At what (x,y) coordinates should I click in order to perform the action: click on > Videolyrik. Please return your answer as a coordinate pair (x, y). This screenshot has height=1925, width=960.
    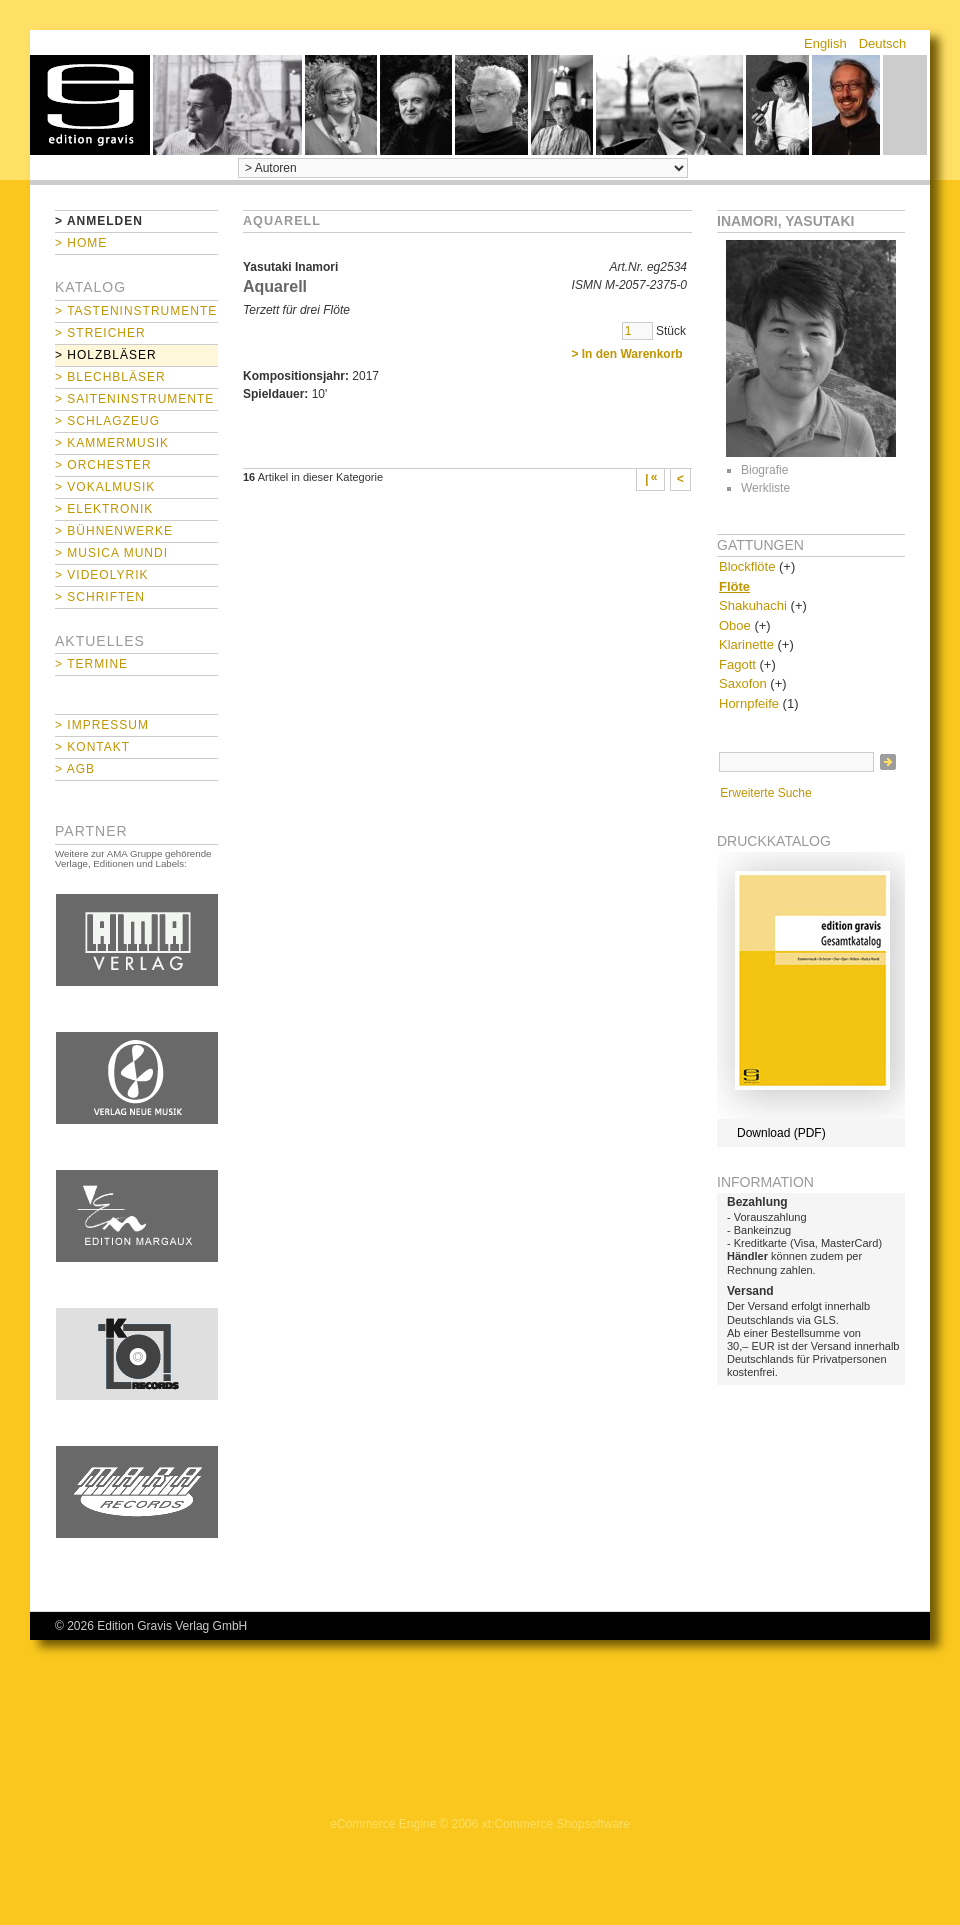
    Looking at the image, I should click on (101, 575).